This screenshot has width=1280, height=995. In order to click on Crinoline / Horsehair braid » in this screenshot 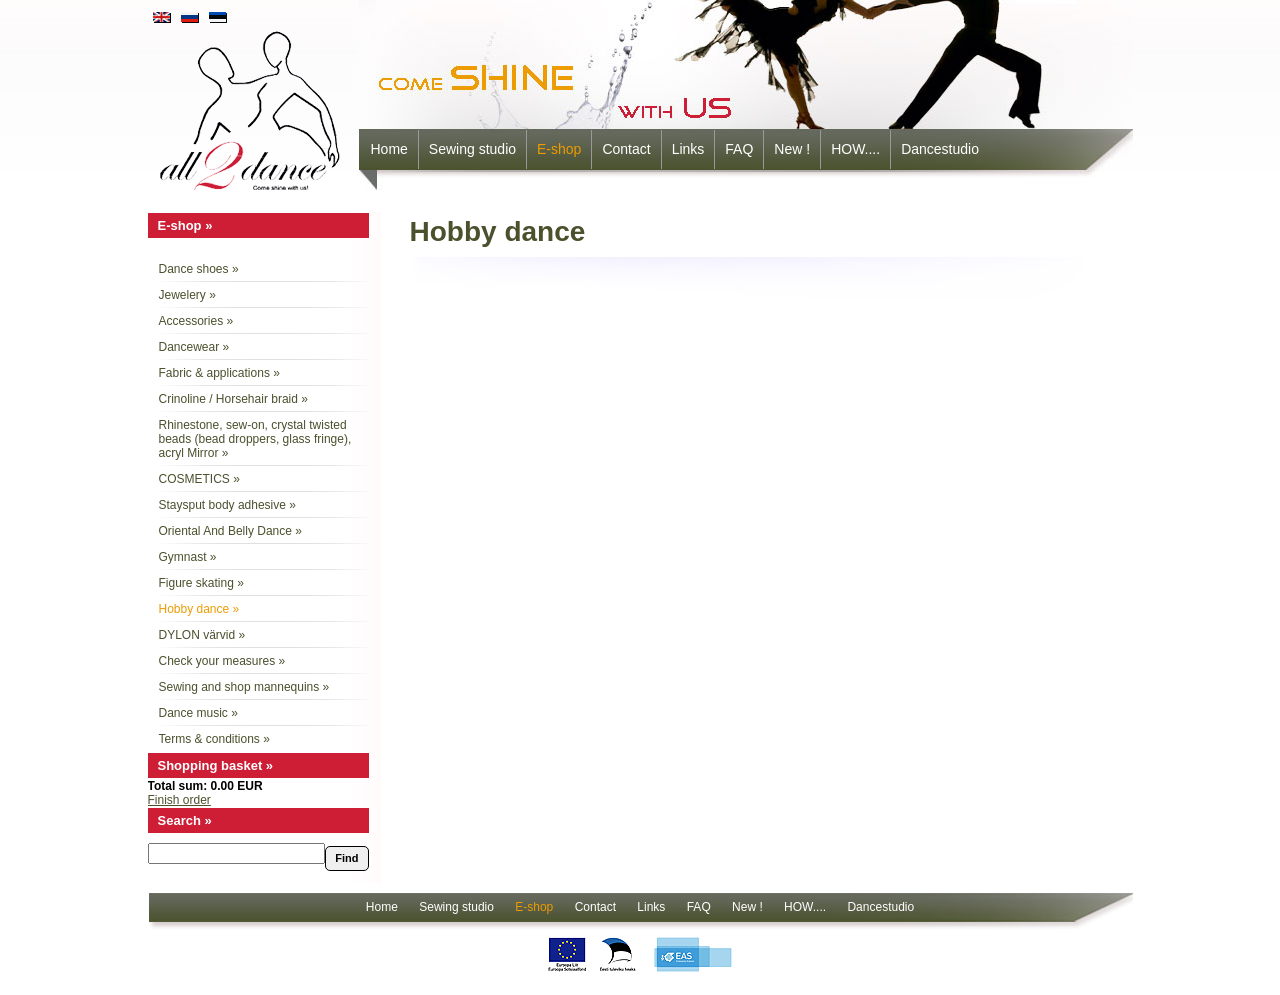, I will do `click(233, 399)`.